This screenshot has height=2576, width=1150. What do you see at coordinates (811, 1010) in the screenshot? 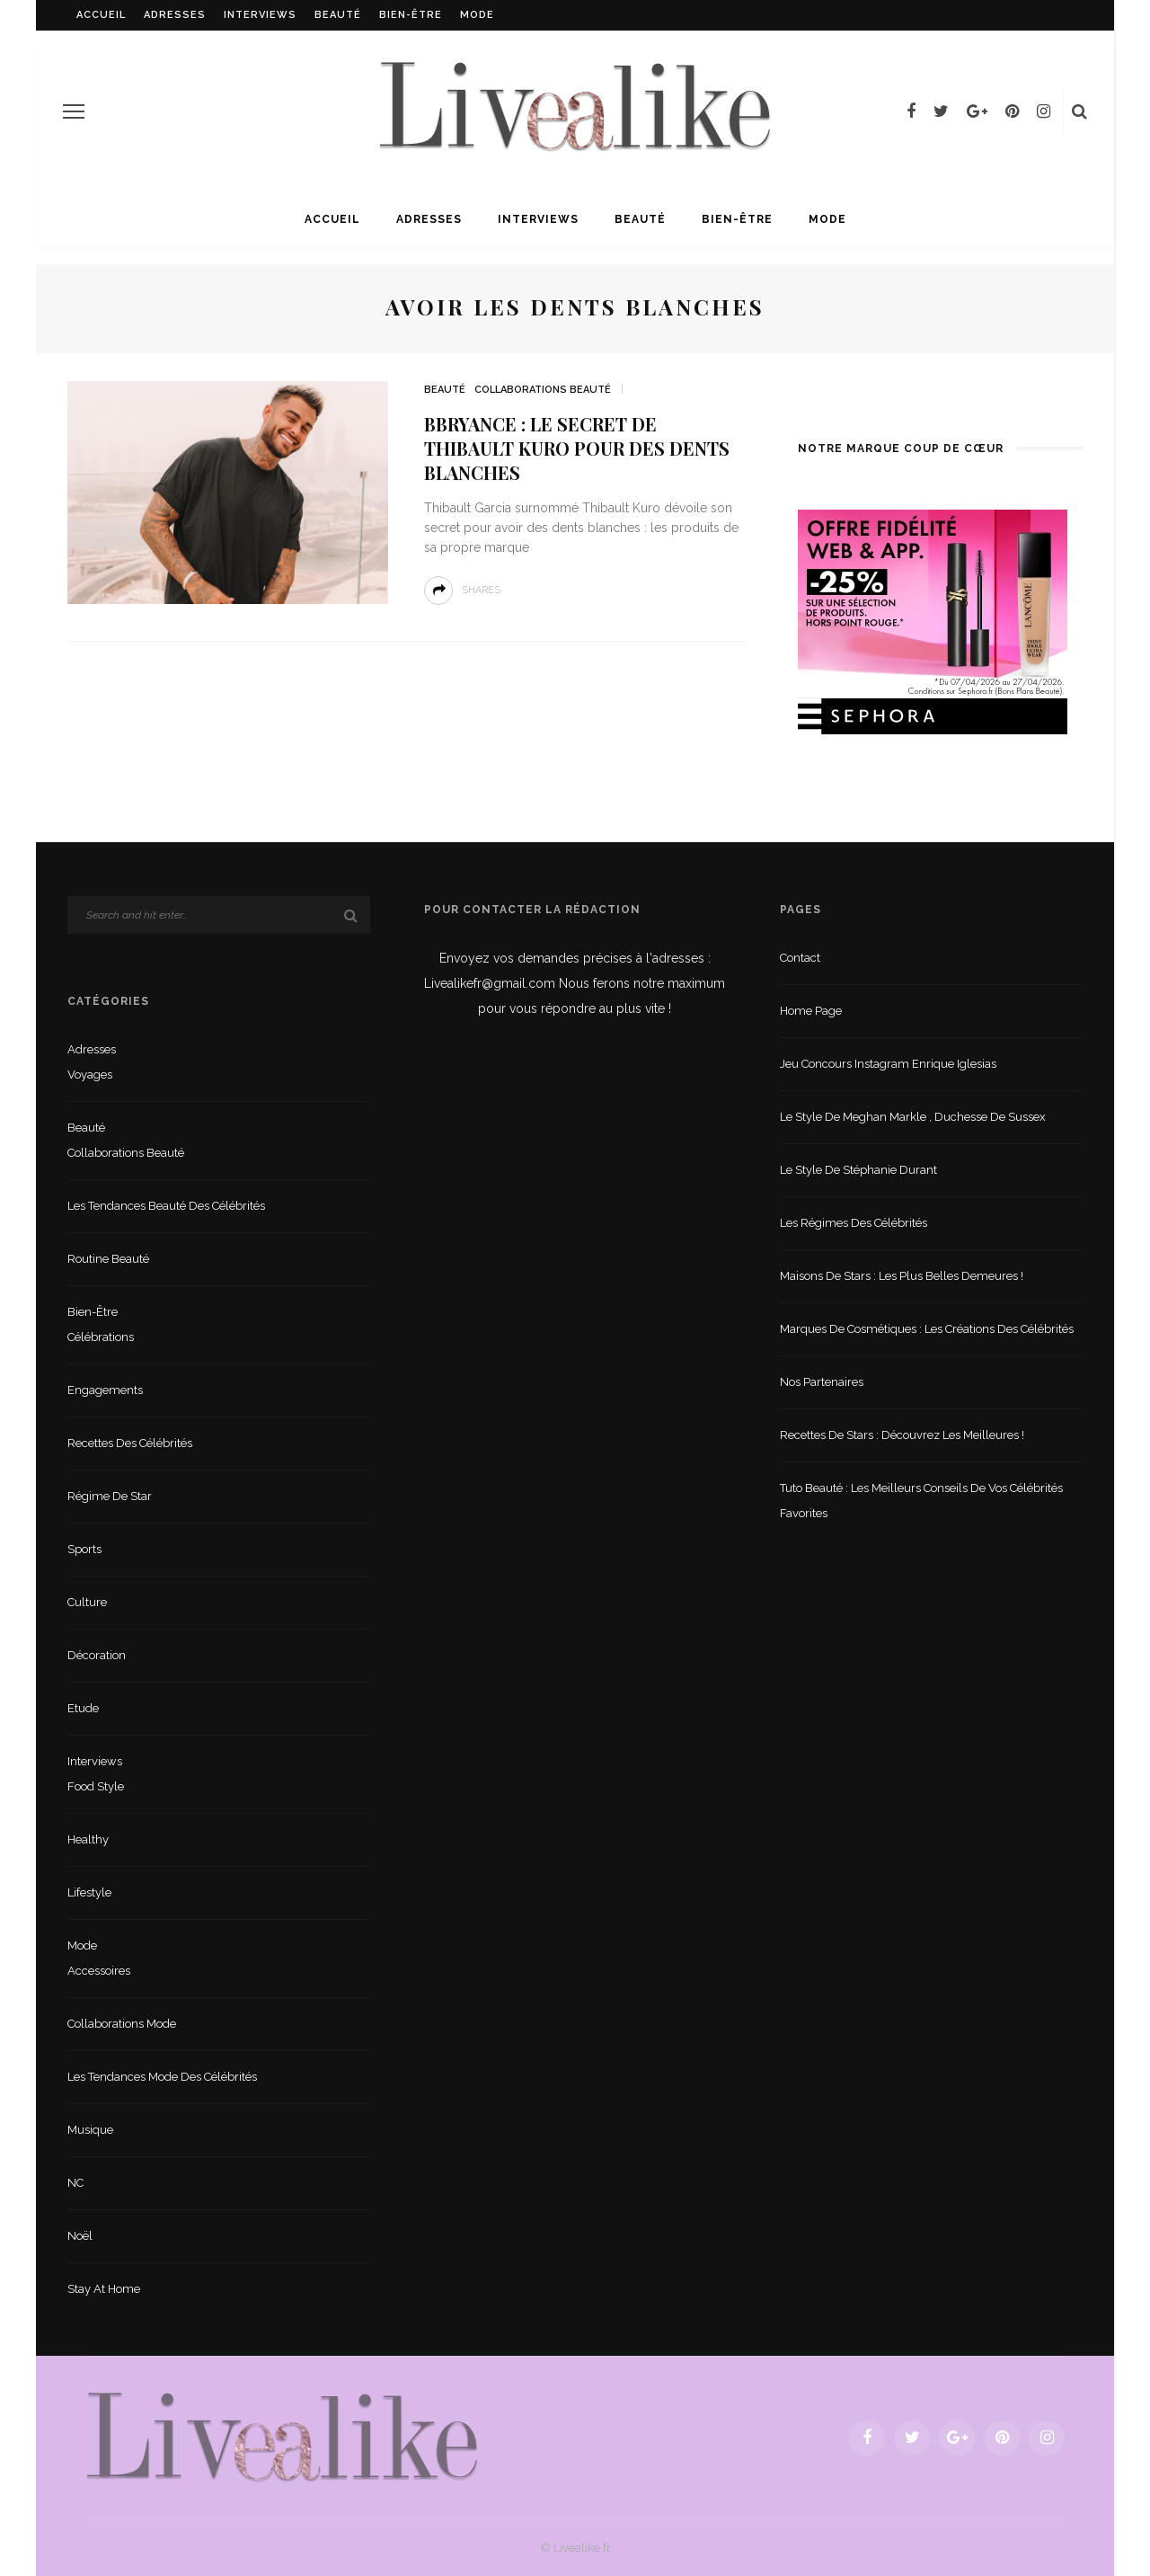
I see `Home Page` at bounding box center [811, 1010].